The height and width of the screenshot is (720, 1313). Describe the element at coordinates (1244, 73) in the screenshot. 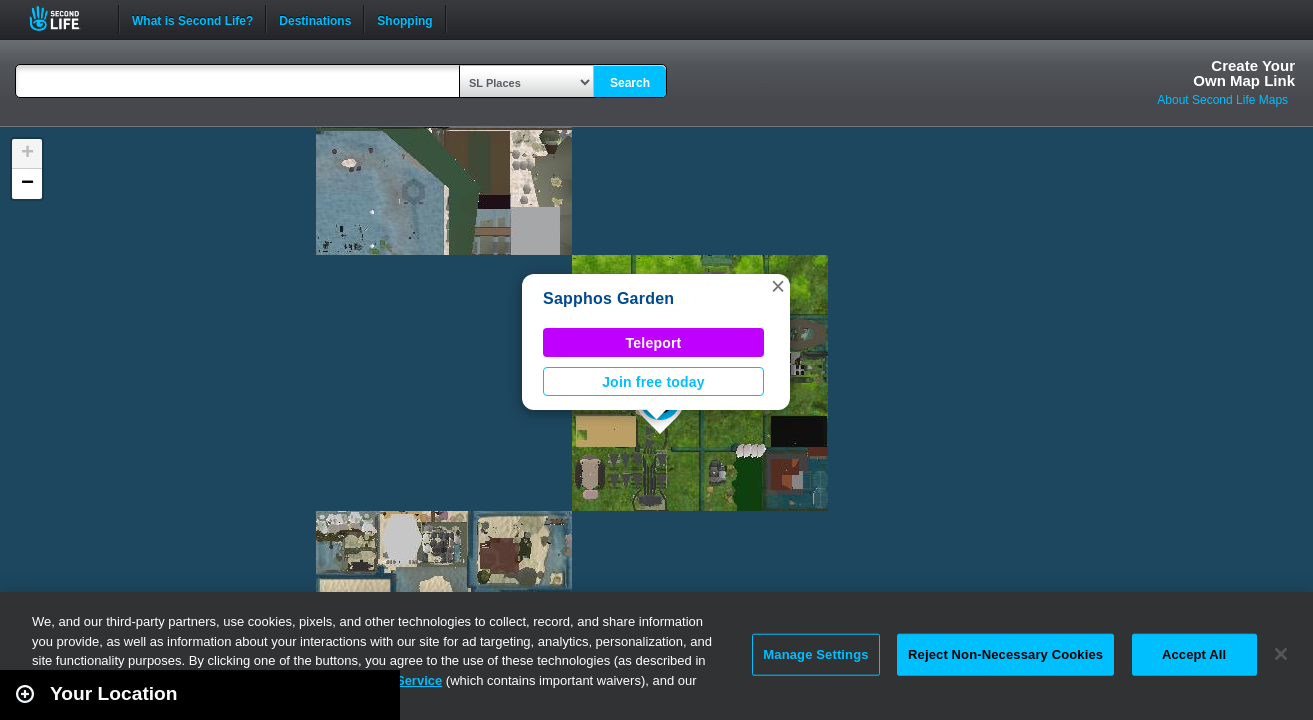

I see `Create YourOwn Map Link` at that location.